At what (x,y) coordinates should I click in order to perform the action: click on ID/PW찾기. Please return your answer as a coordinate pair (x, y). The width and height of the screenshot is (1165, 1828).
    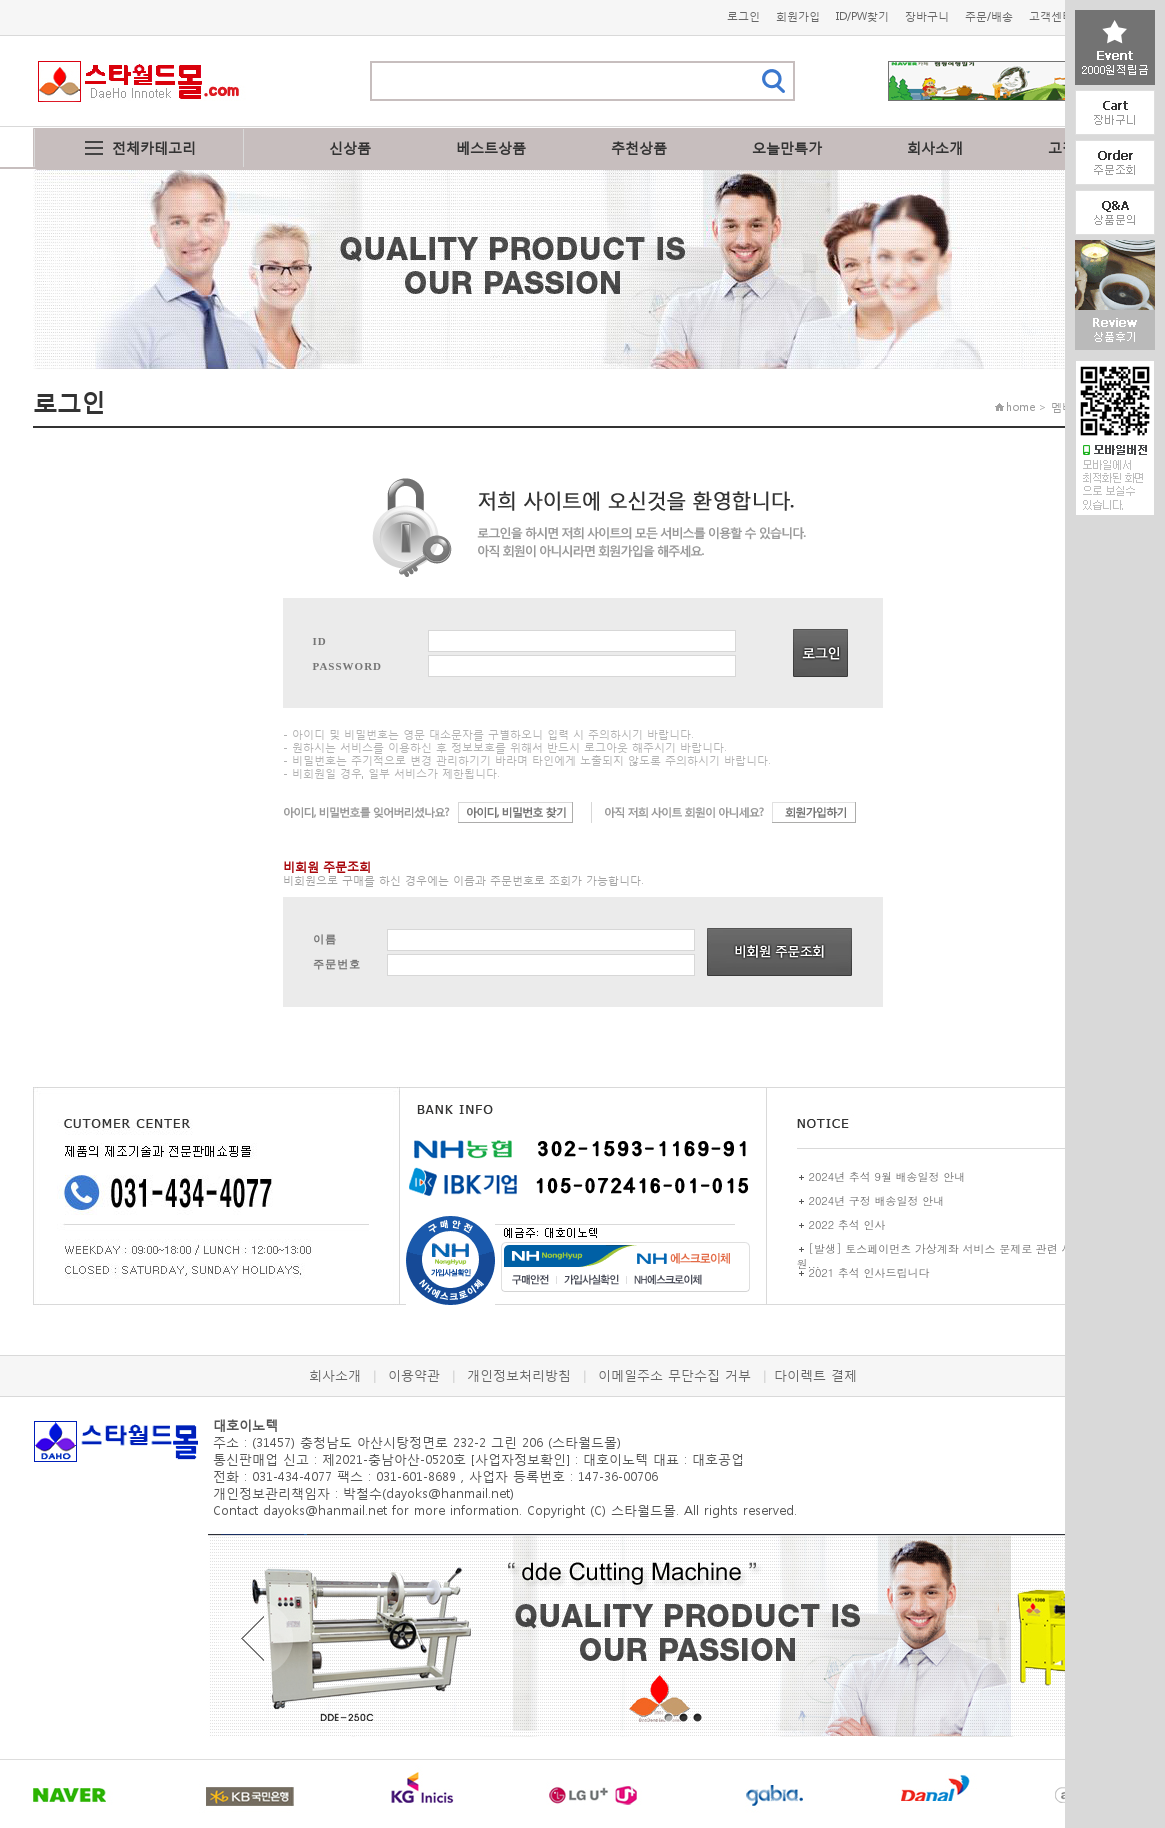
    Looking at the image, I should click on (862, 16).